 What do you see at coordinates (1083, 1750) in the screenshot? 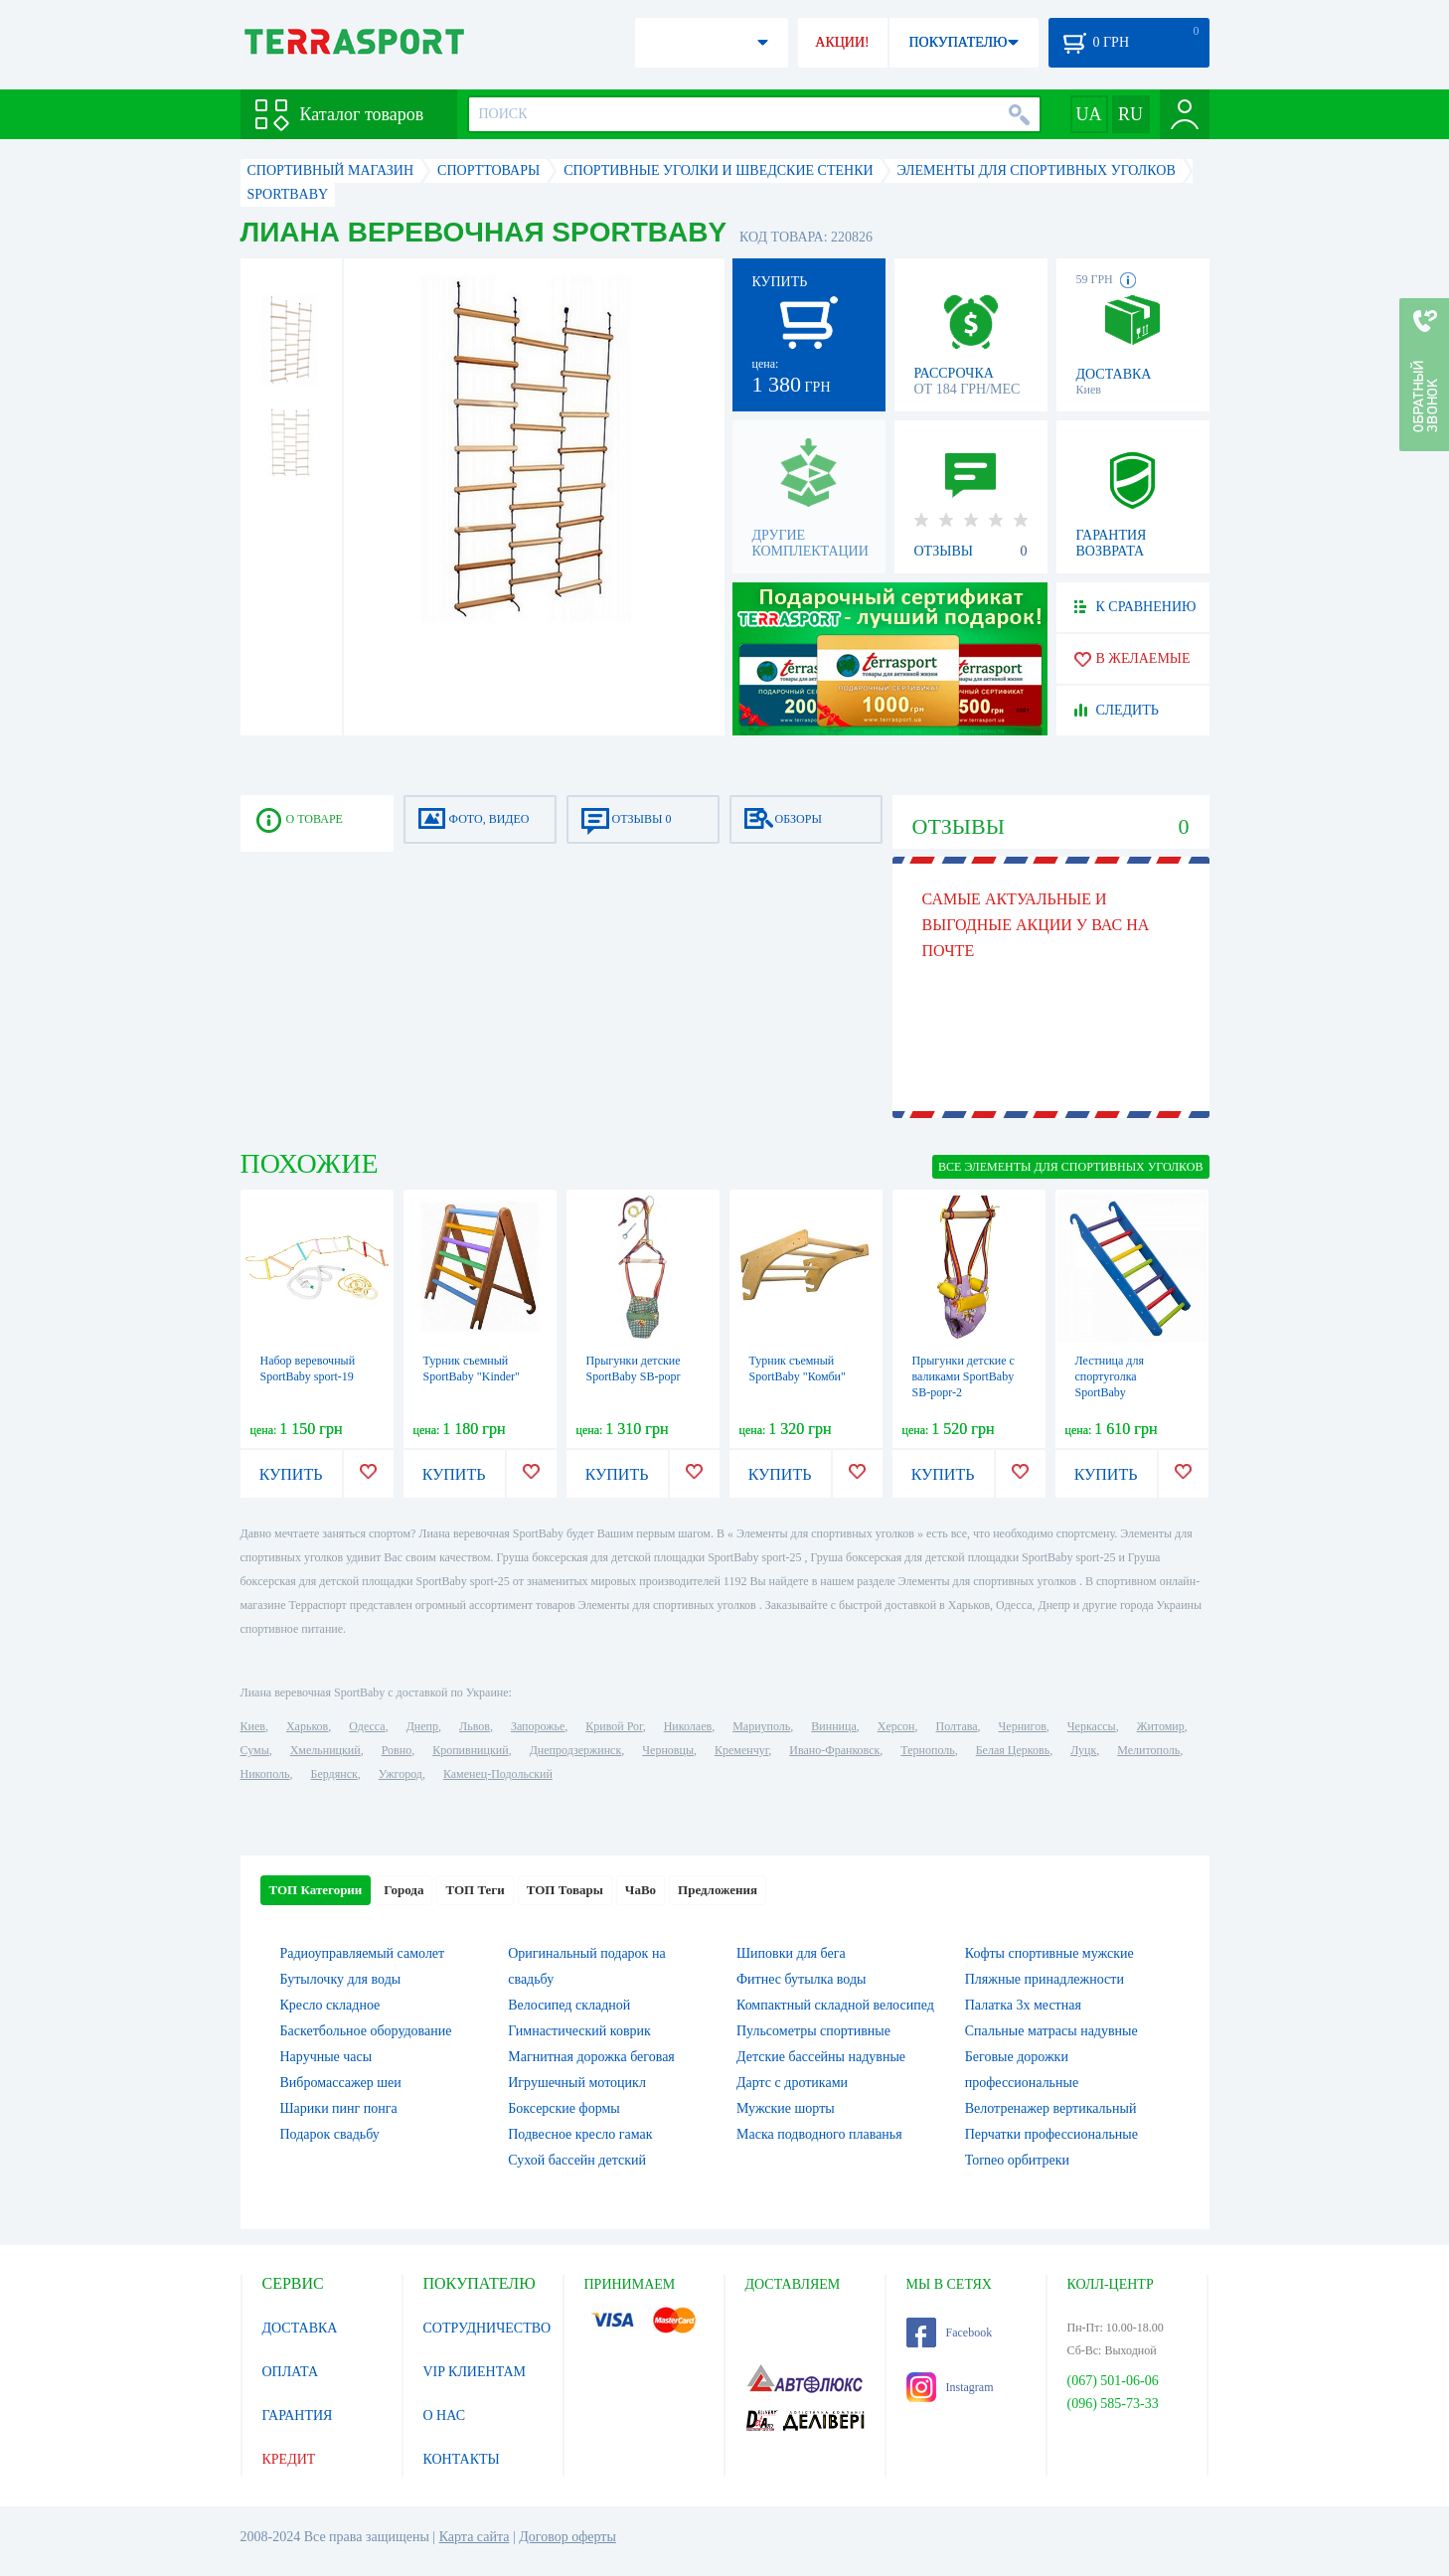
I see `Луцк` at bounding box center [1083, 1750].